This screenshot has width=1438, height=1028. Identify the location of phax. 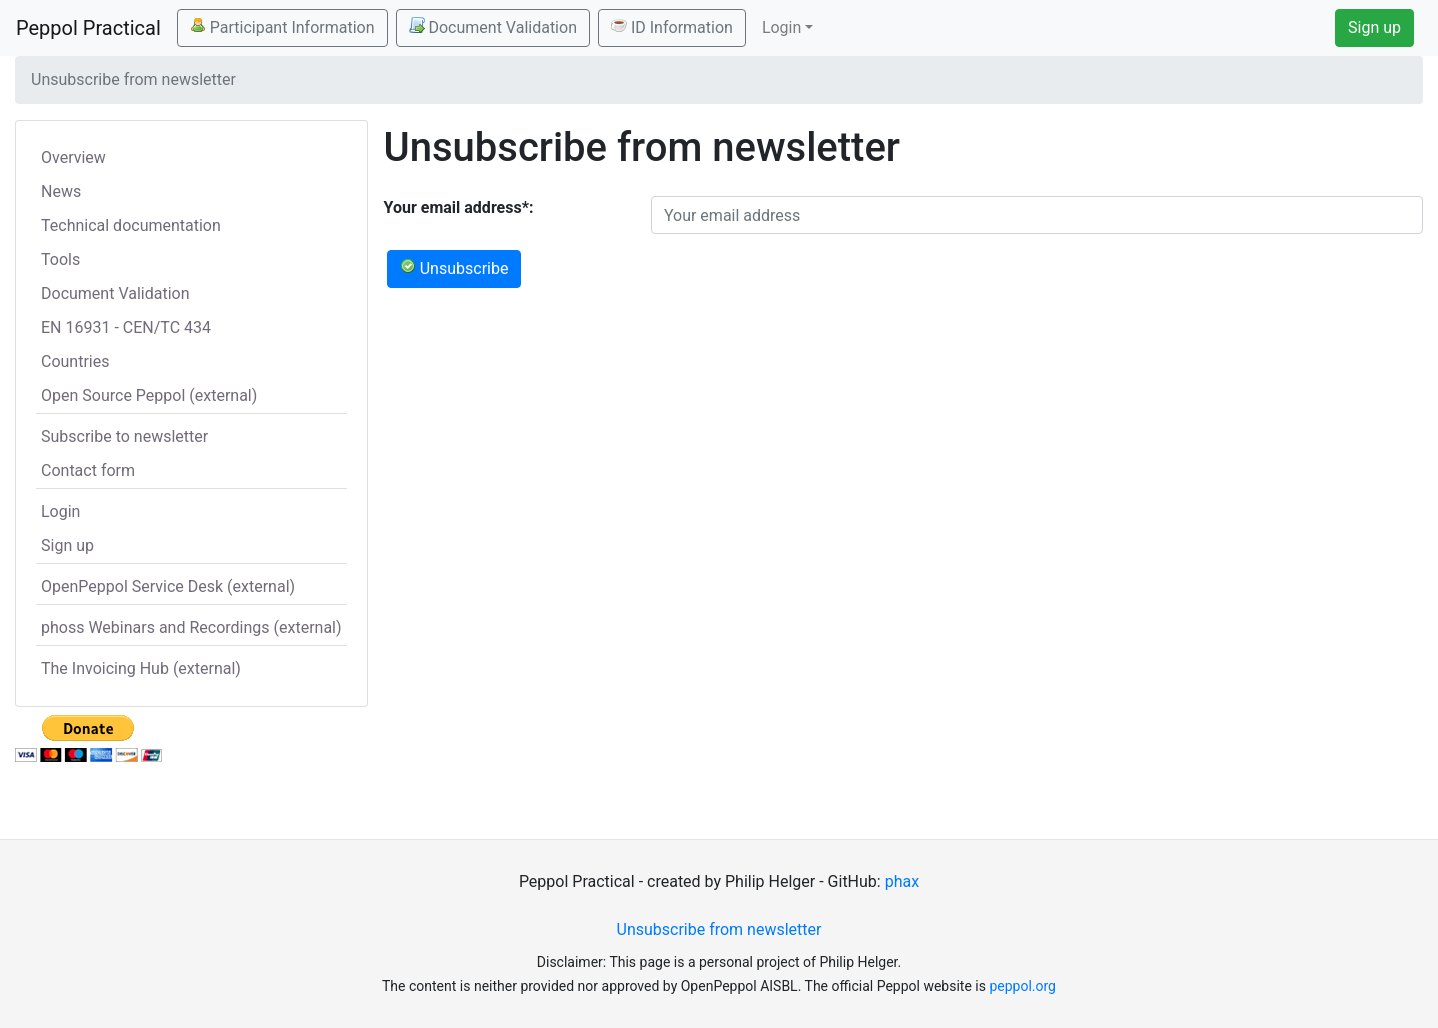
(902, 881).